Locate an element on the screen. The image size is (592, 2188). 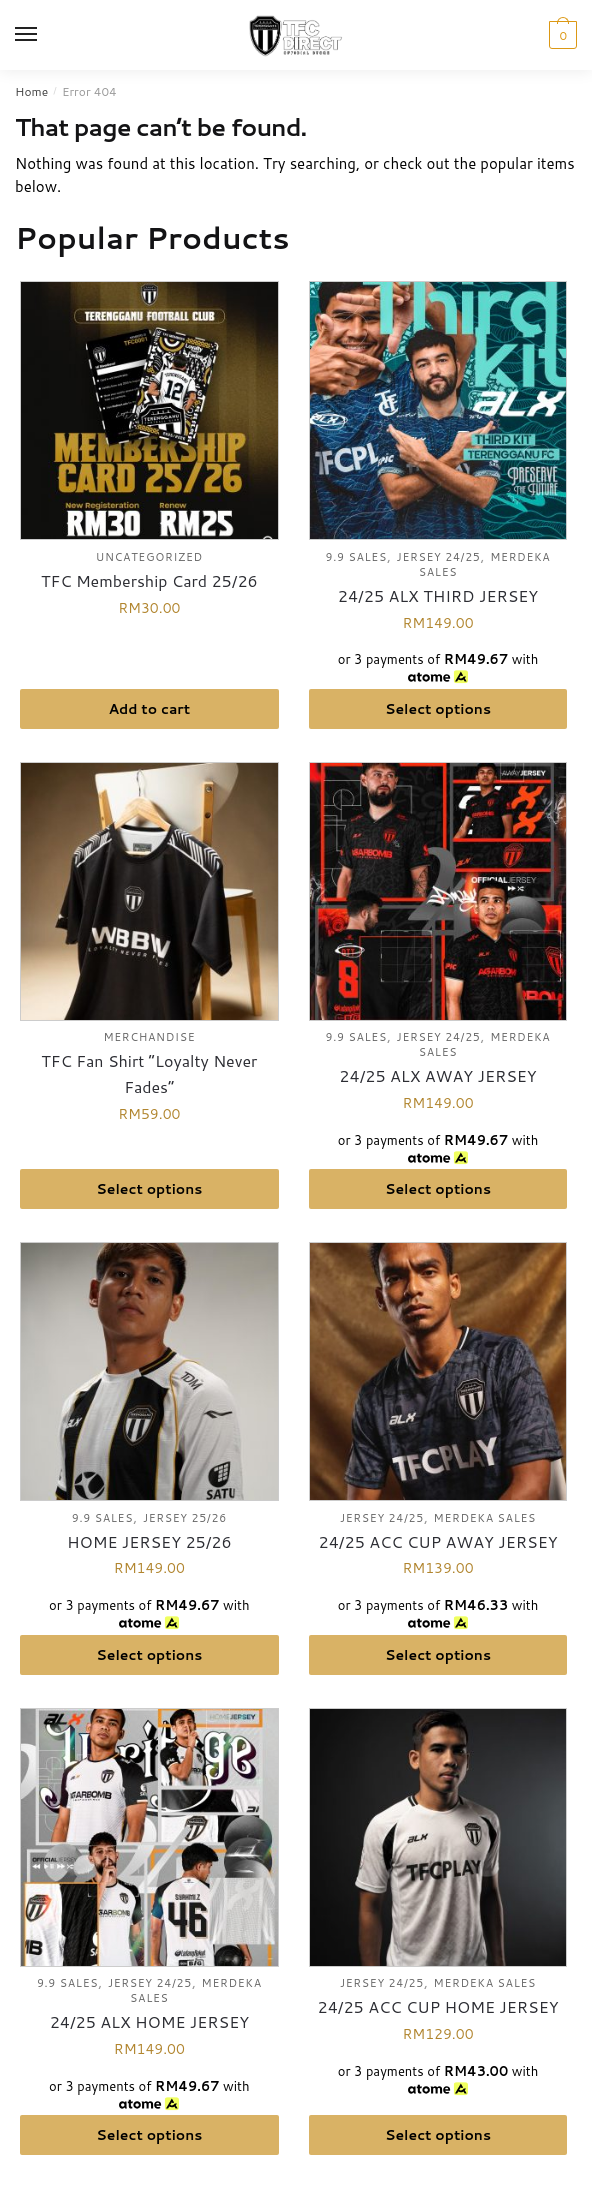
[24/25 ALX HOME JERSEY] is located at coordinates (149, 1837).